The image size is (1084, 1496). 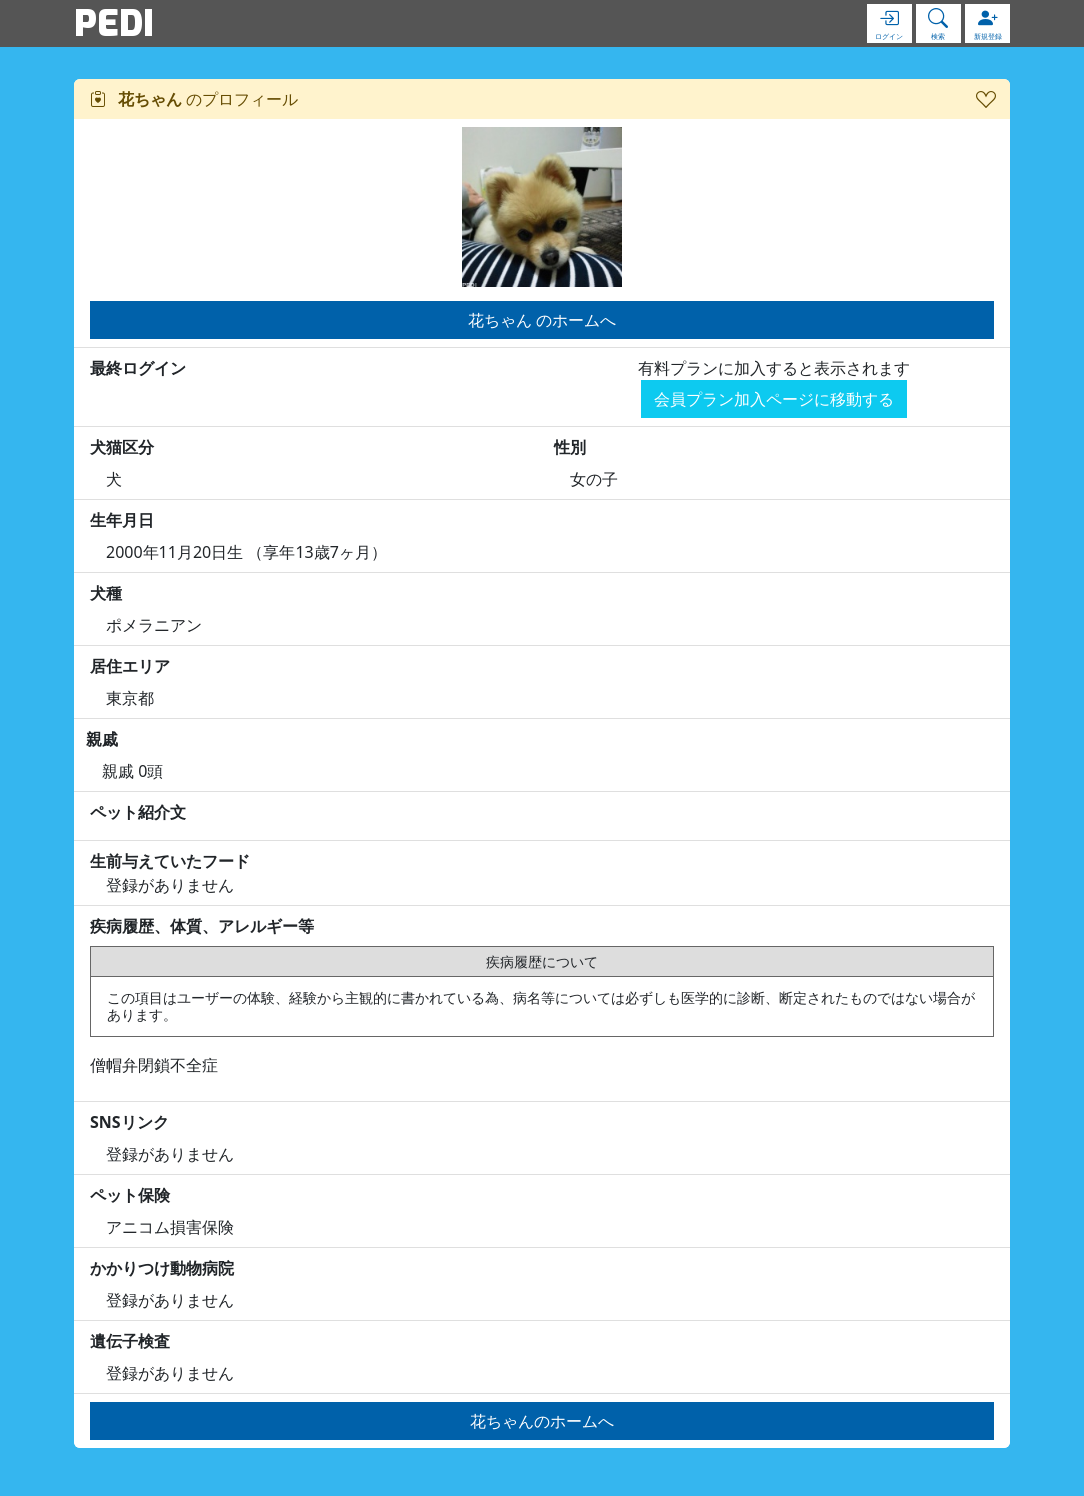 I want to click on SNSリンク, so click(x=129, y=1122).